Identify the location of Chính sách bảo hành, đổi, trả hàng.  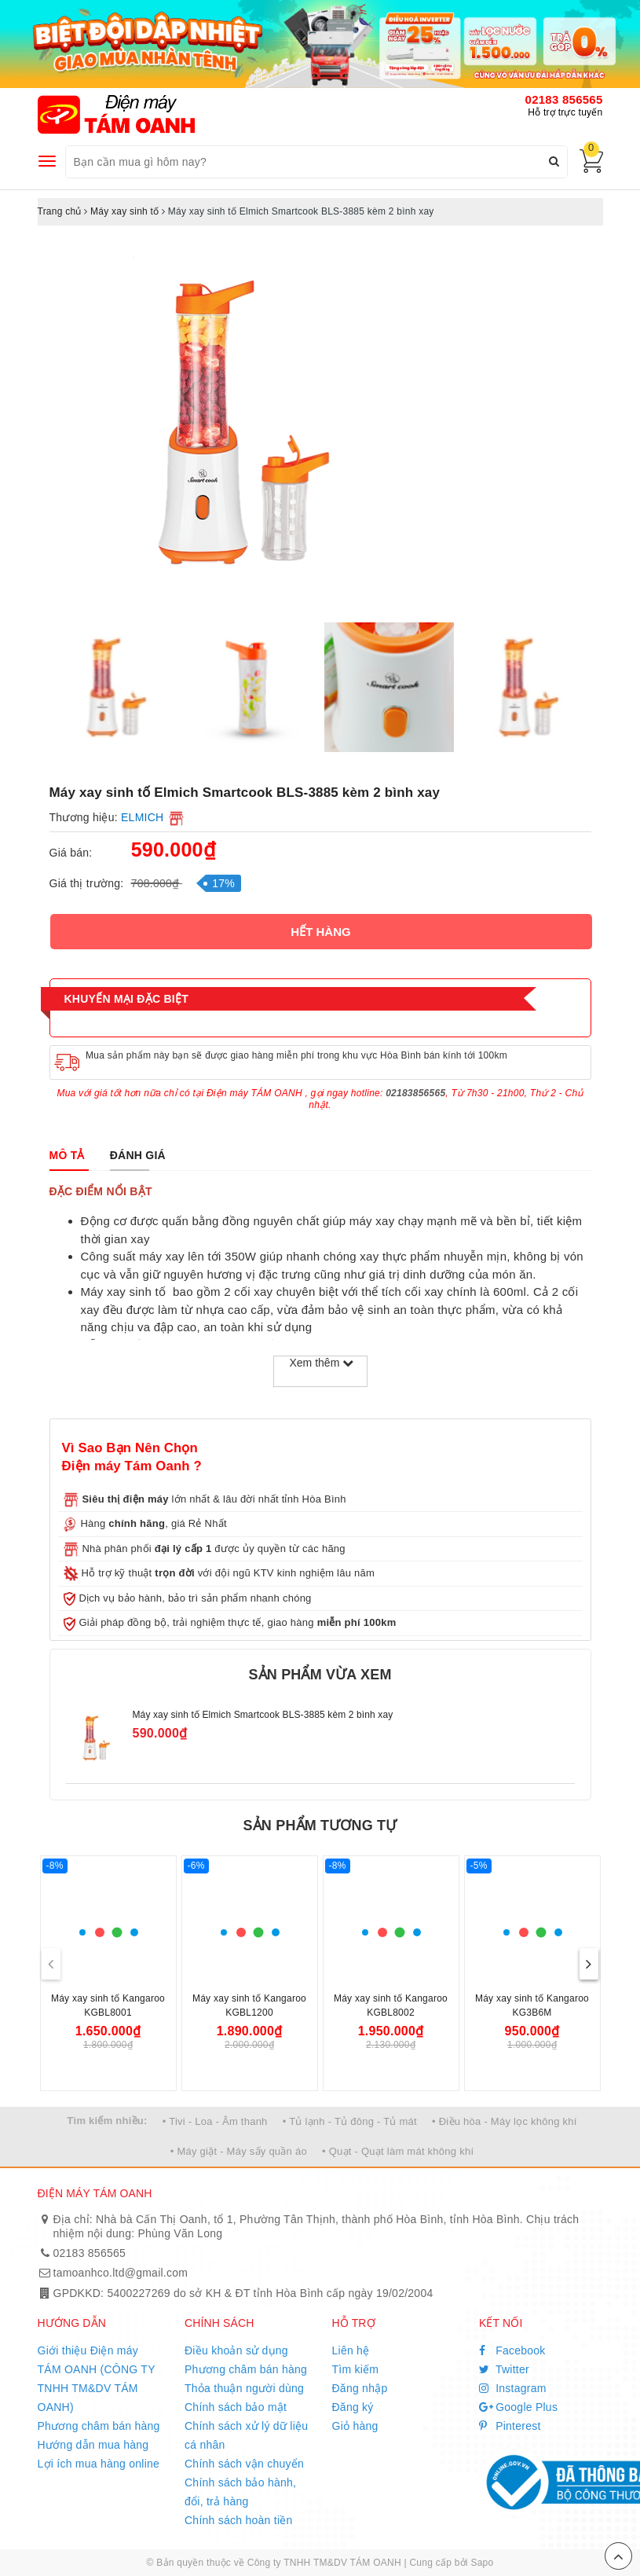
(240, 2492).